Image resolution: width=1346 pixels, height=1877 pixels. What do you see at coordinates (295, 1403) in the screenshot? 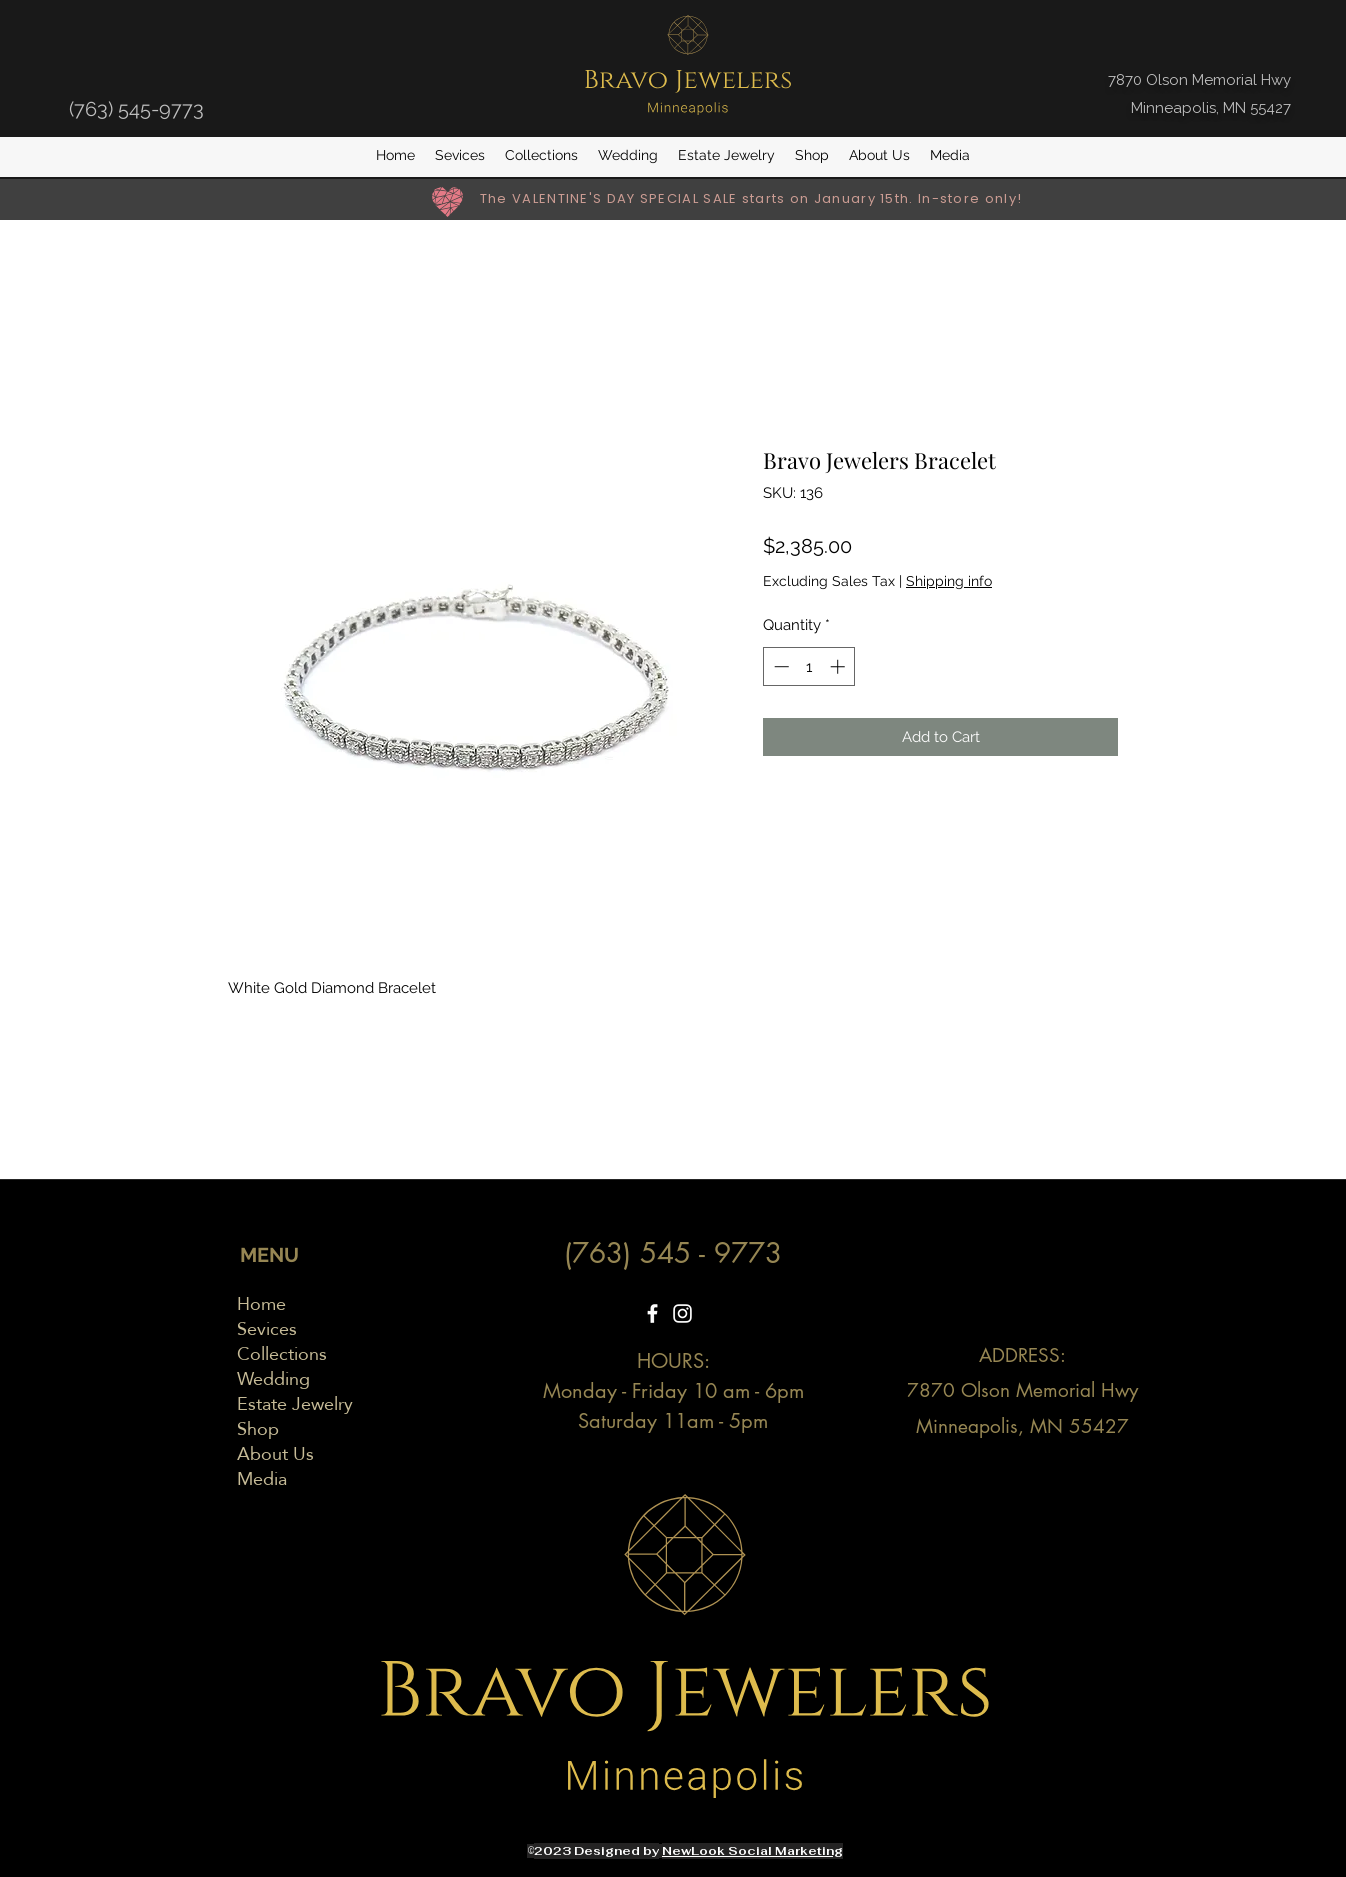
I see `Estate Jewelry` at bounding box center [295, 1403].